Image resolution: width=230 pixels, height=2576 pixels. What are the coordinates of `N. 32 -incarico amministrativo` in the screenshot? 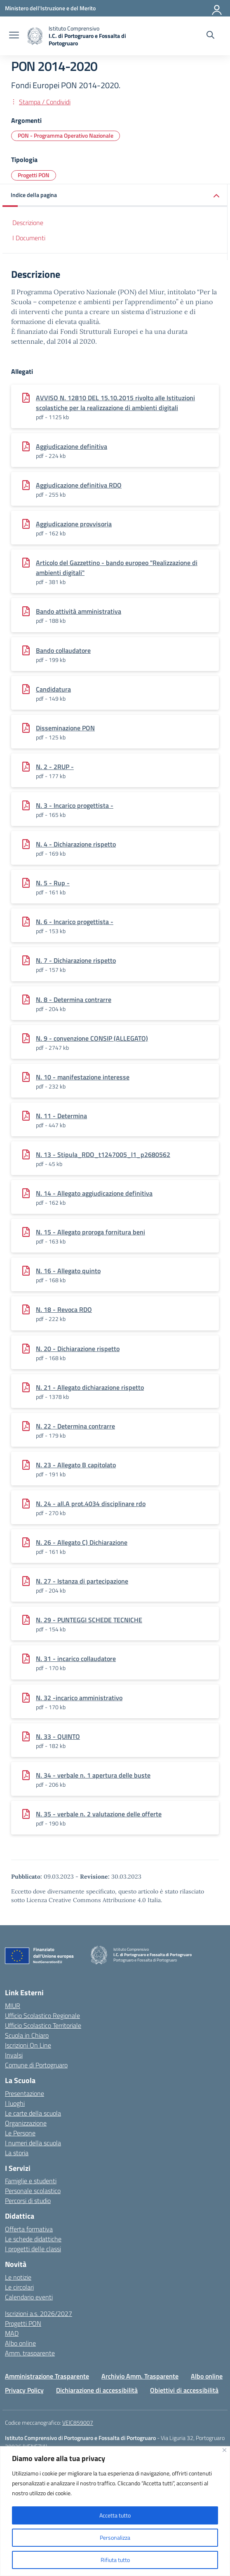 It's located at (79, 1698).